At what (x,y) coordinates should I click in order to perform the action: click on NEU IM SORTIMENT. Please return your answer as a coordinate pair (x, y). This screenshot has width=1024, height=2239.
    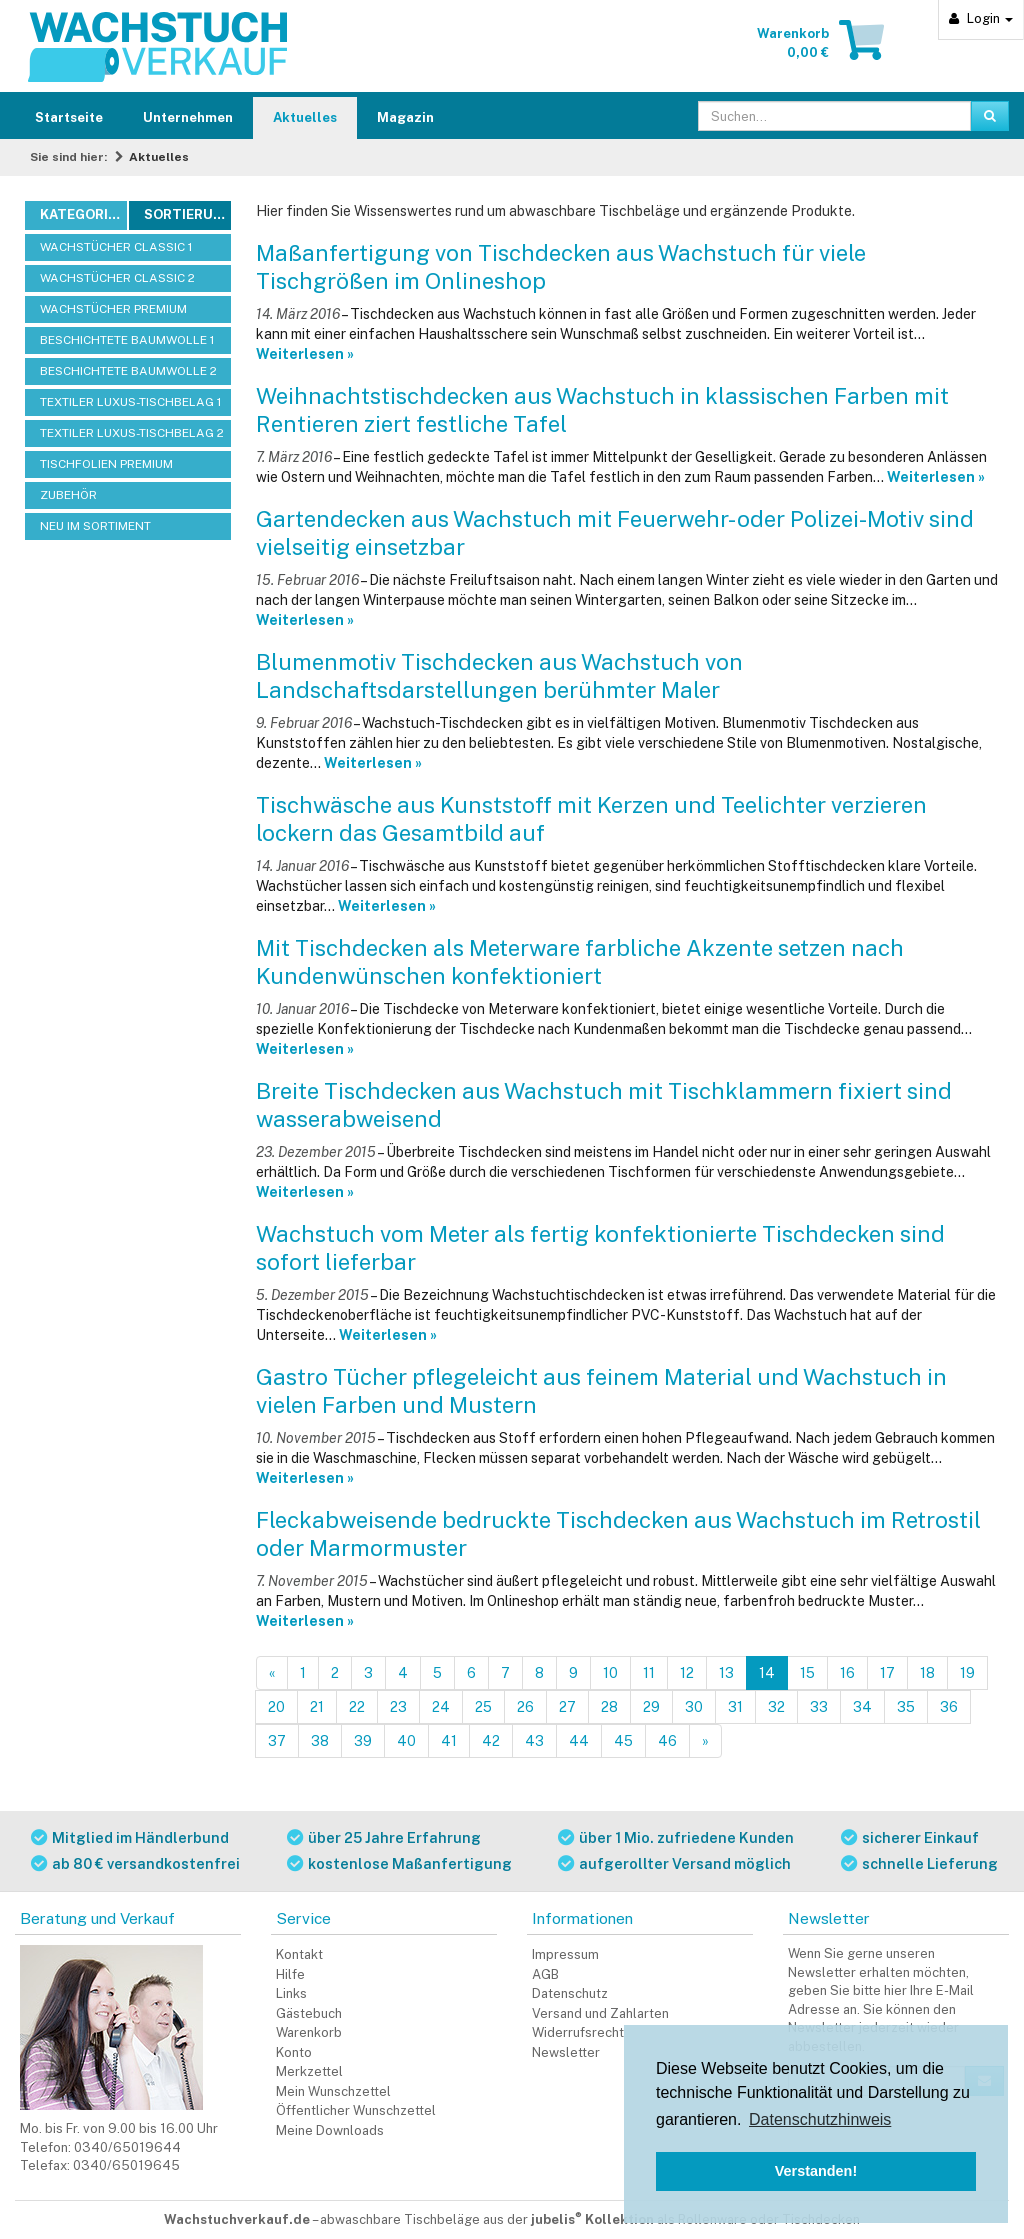
    Looking at the image, I should click on (95, 526).